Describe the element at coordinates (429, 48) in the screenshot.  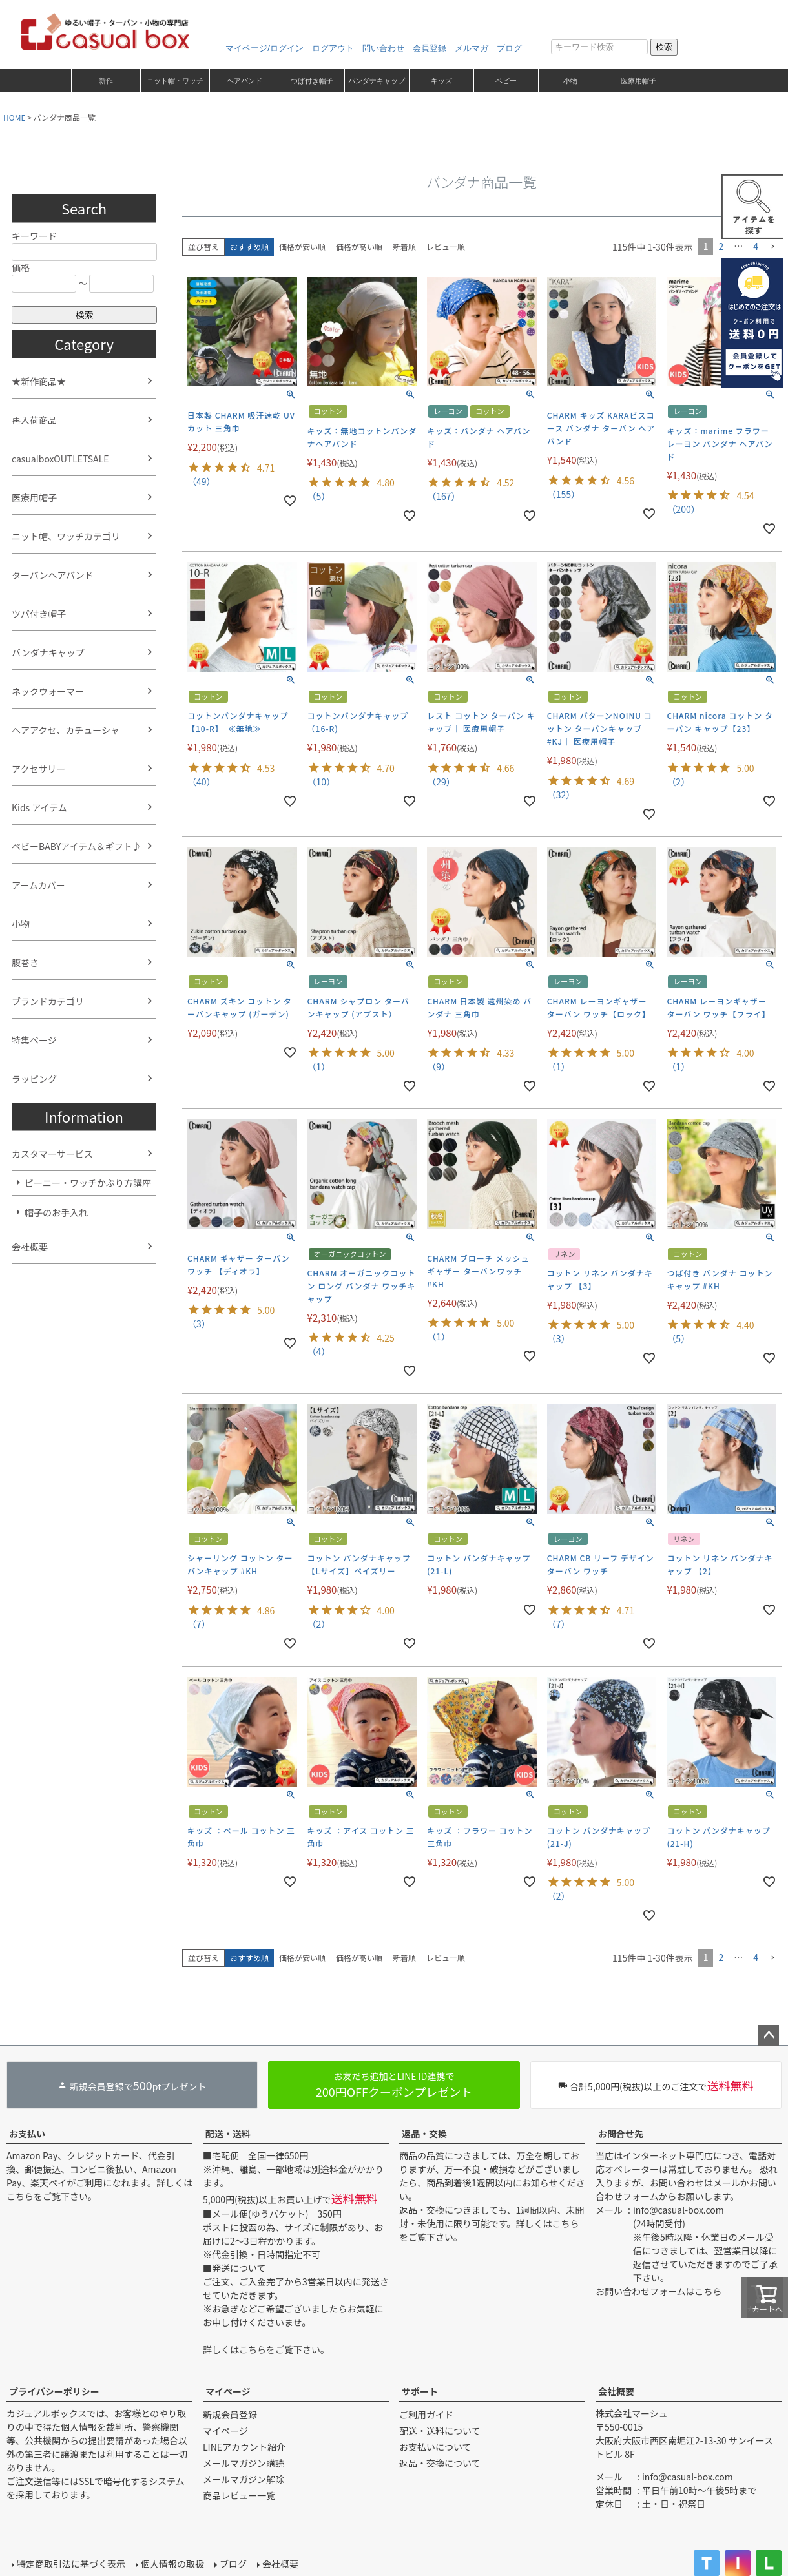
I see `会員登録` at that location.